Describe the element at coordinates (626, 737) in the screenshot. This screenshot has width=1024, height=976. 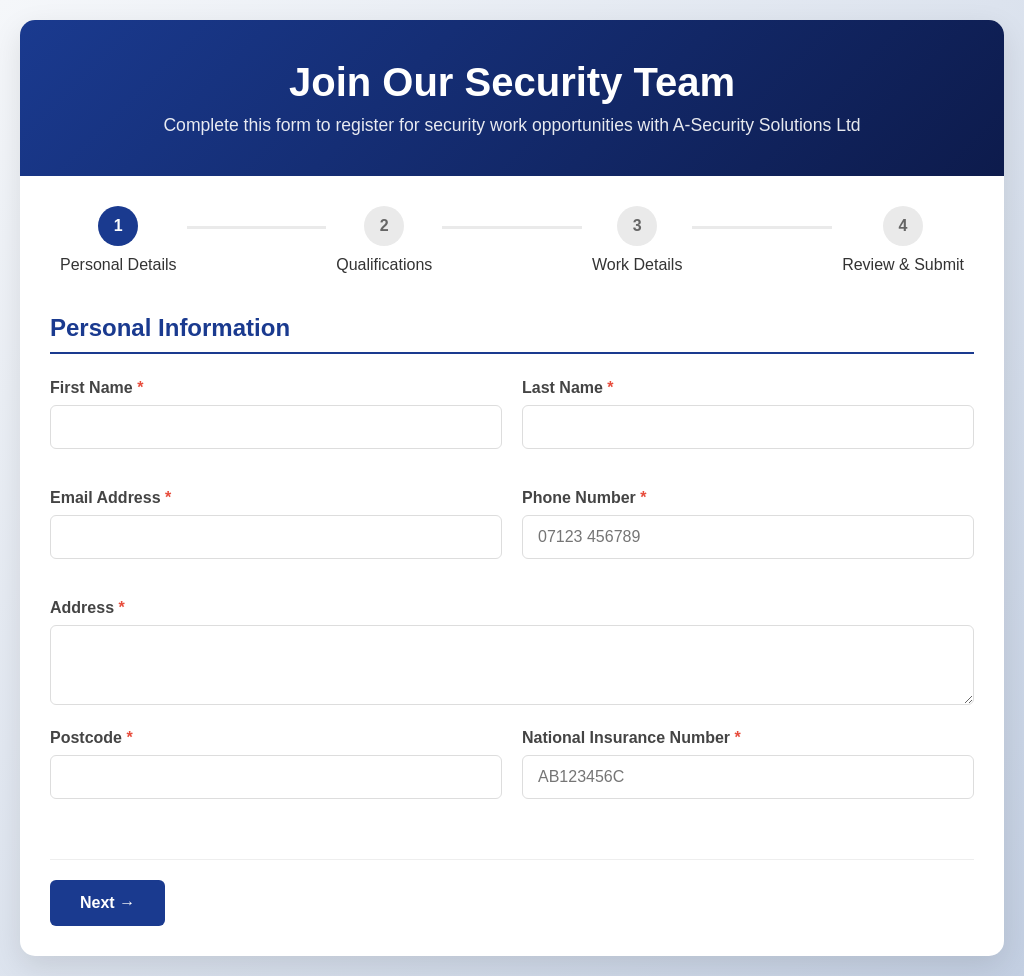
I see `National Insurance Number` at that location.